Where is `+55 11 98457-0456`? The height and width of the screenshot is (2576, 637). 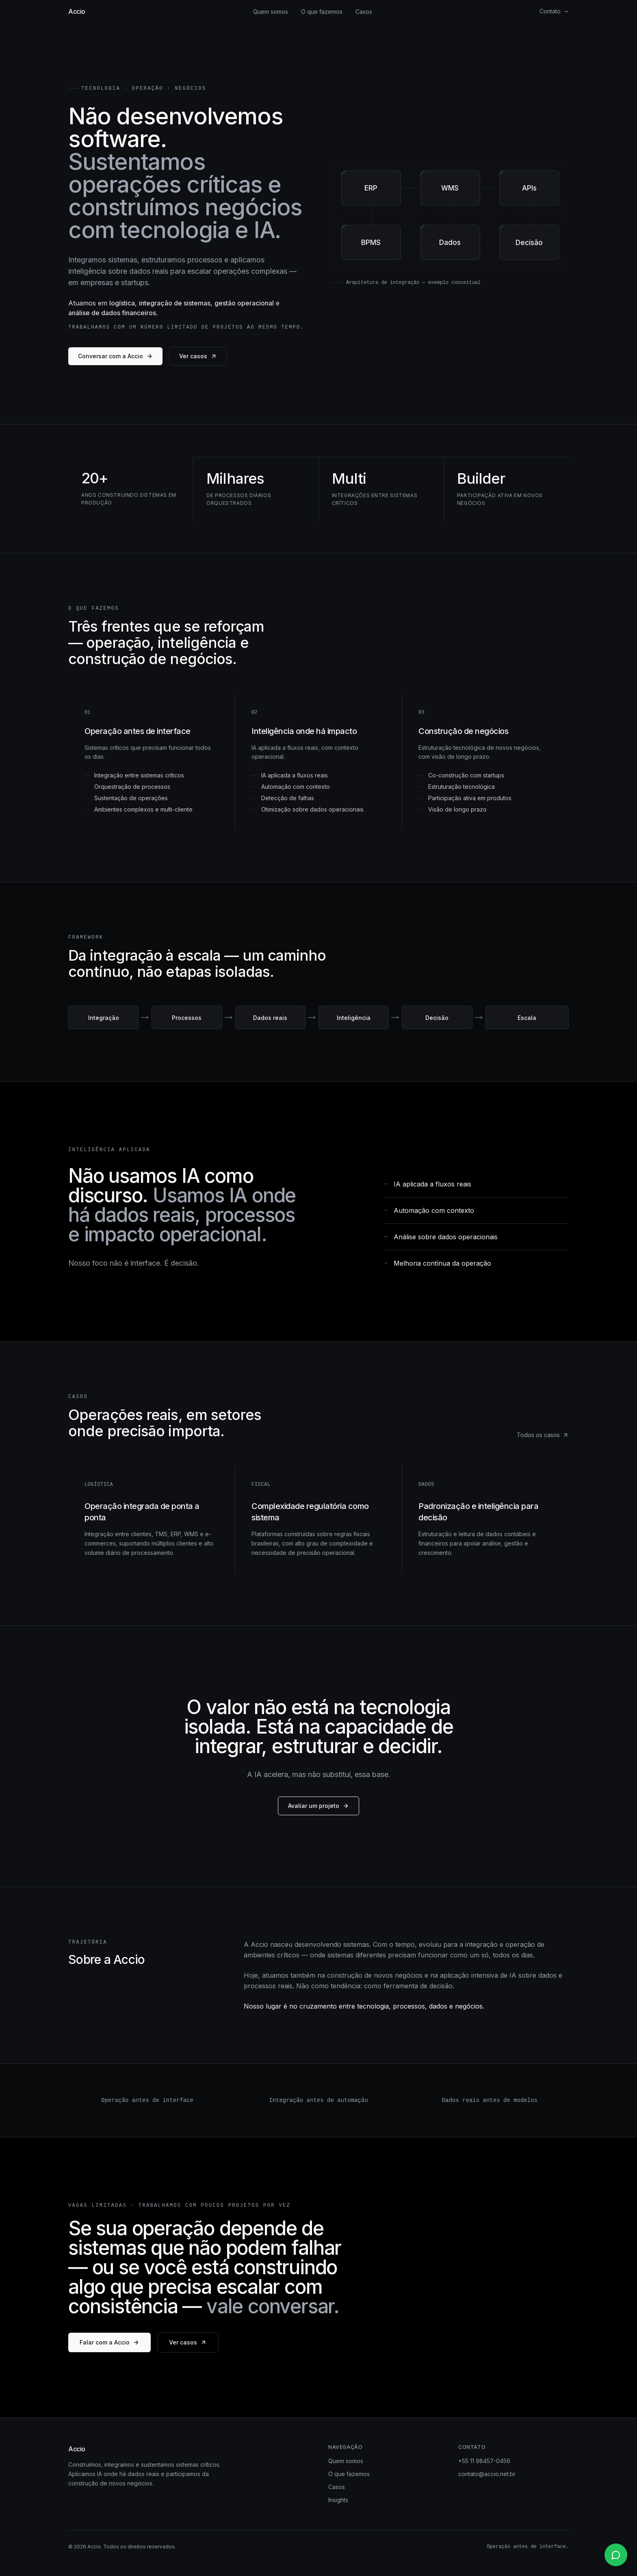
+55 11 98457-0456 is located at coordinates (484, 2460).